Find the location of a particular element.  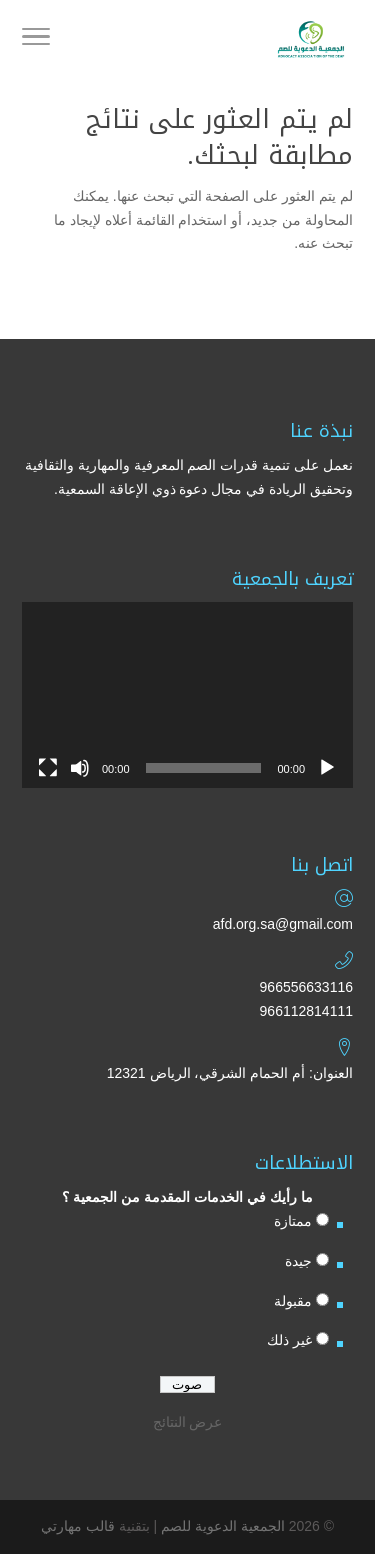

ممتازة is located at coordinates (293, 1221).